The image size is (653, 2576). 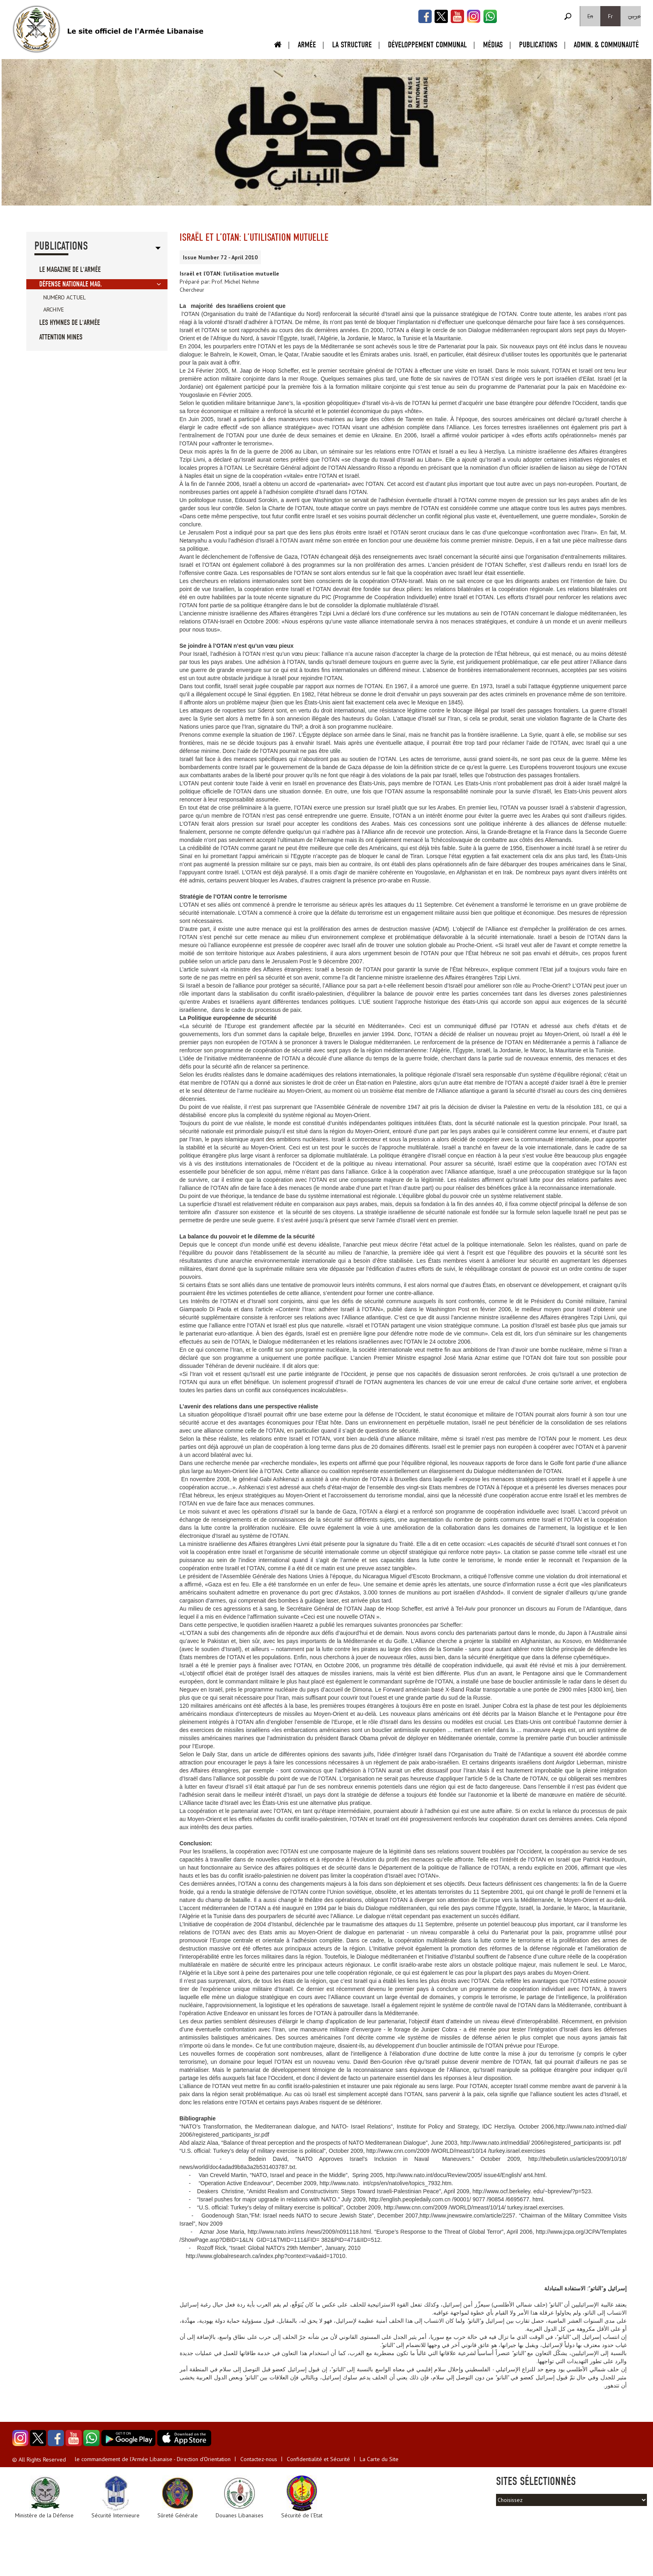 I want to click on Armée, so click(x=307, y=44).